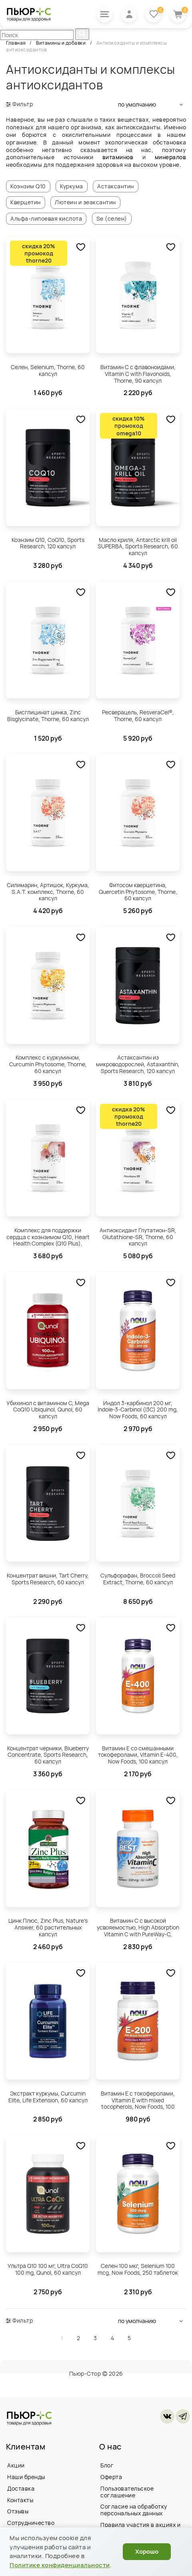 The height and width of the screenshot is (2576, 192). Describe the element at coordinates (48, 2269) in the screenshot. I see `Ультра Q10 100 мг, Ultra CoQ10 100 mg, Qunol, 60 капсул` at that location.